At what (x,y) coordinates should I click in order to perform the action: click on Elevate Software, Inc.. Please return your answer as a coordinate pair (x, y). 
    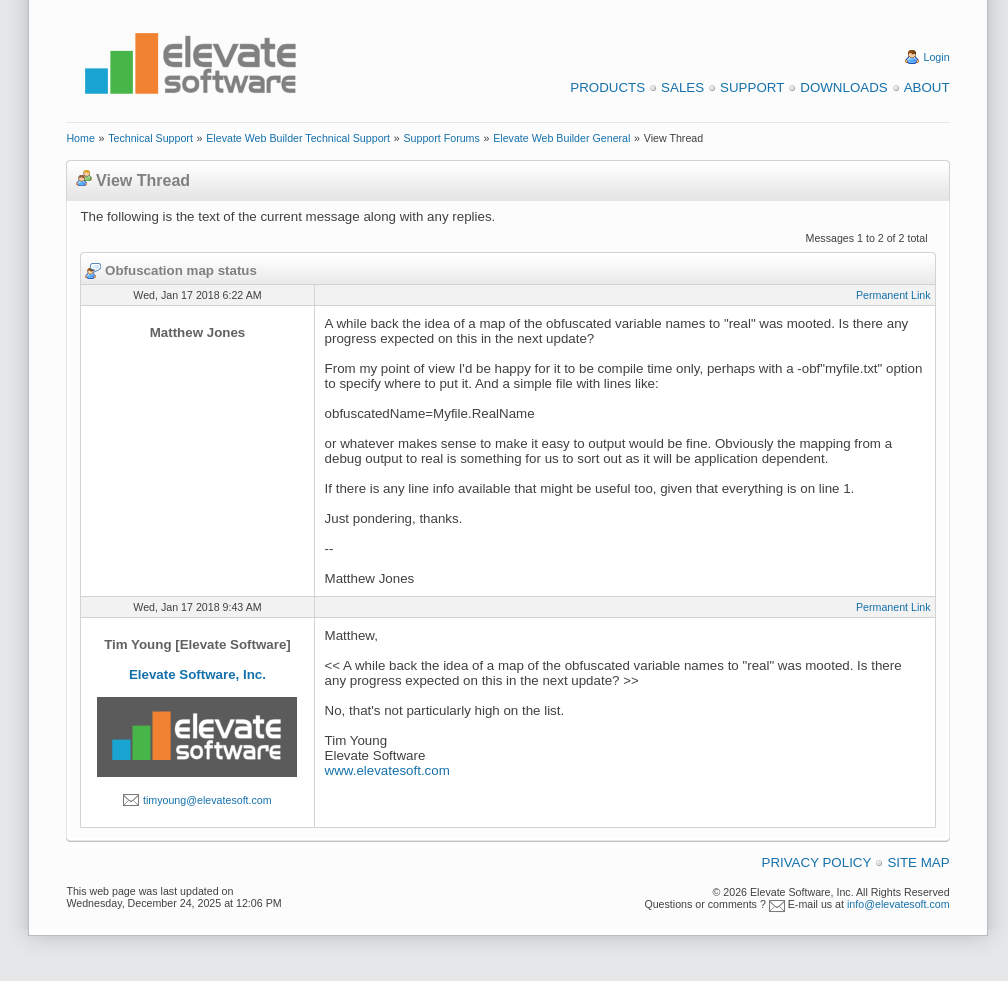
    Looking at the image, I should click on (197, 674).